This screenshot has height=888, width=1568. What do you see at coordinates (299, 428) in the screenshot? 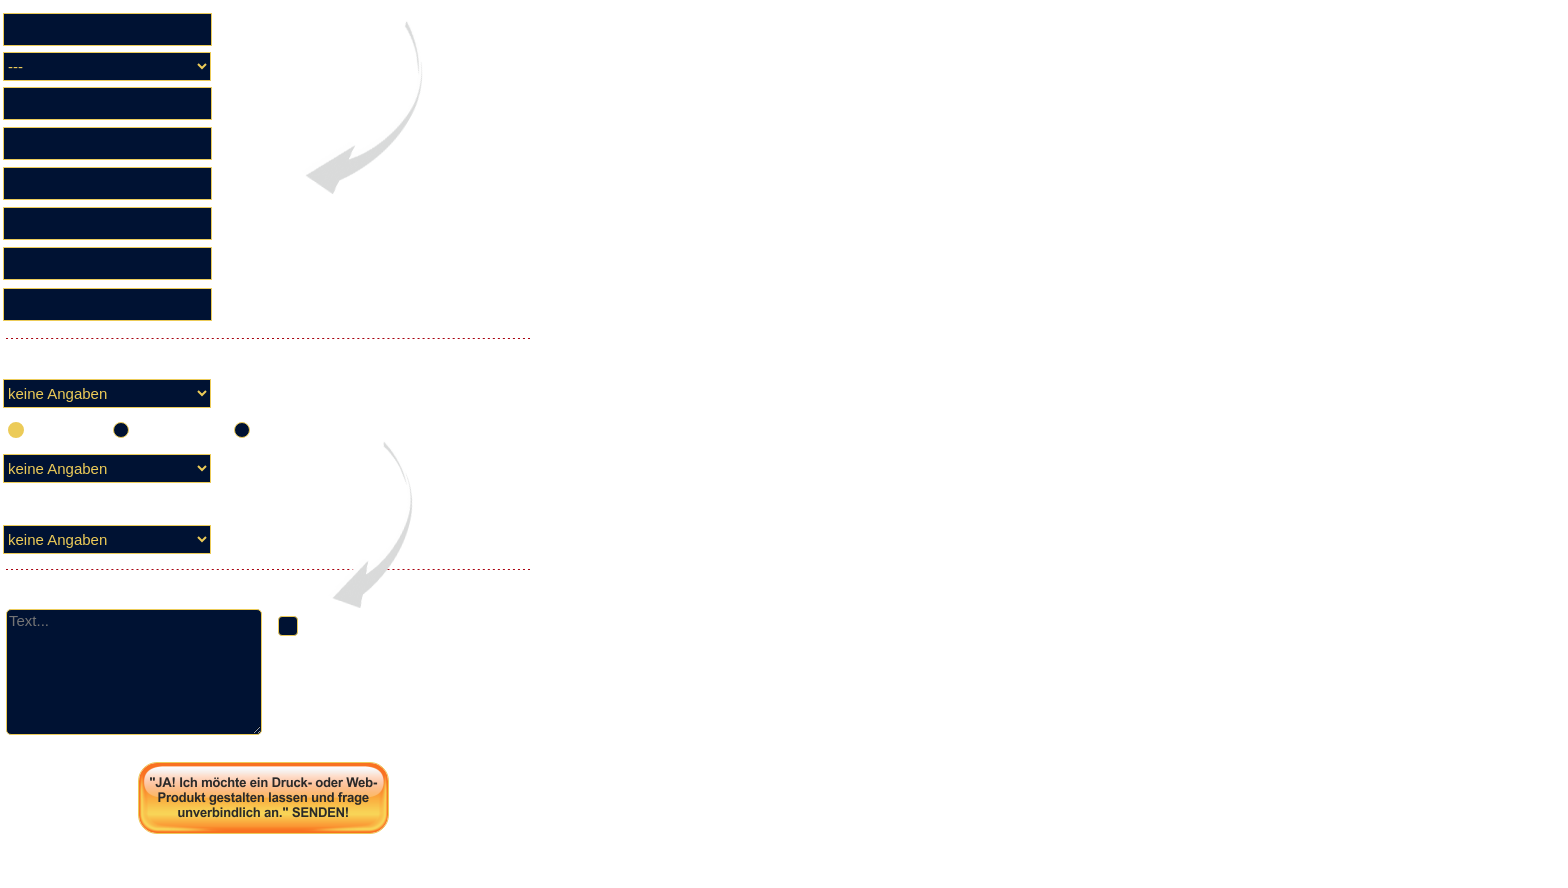
I see `periodisch` at bounding box center [299, 428].